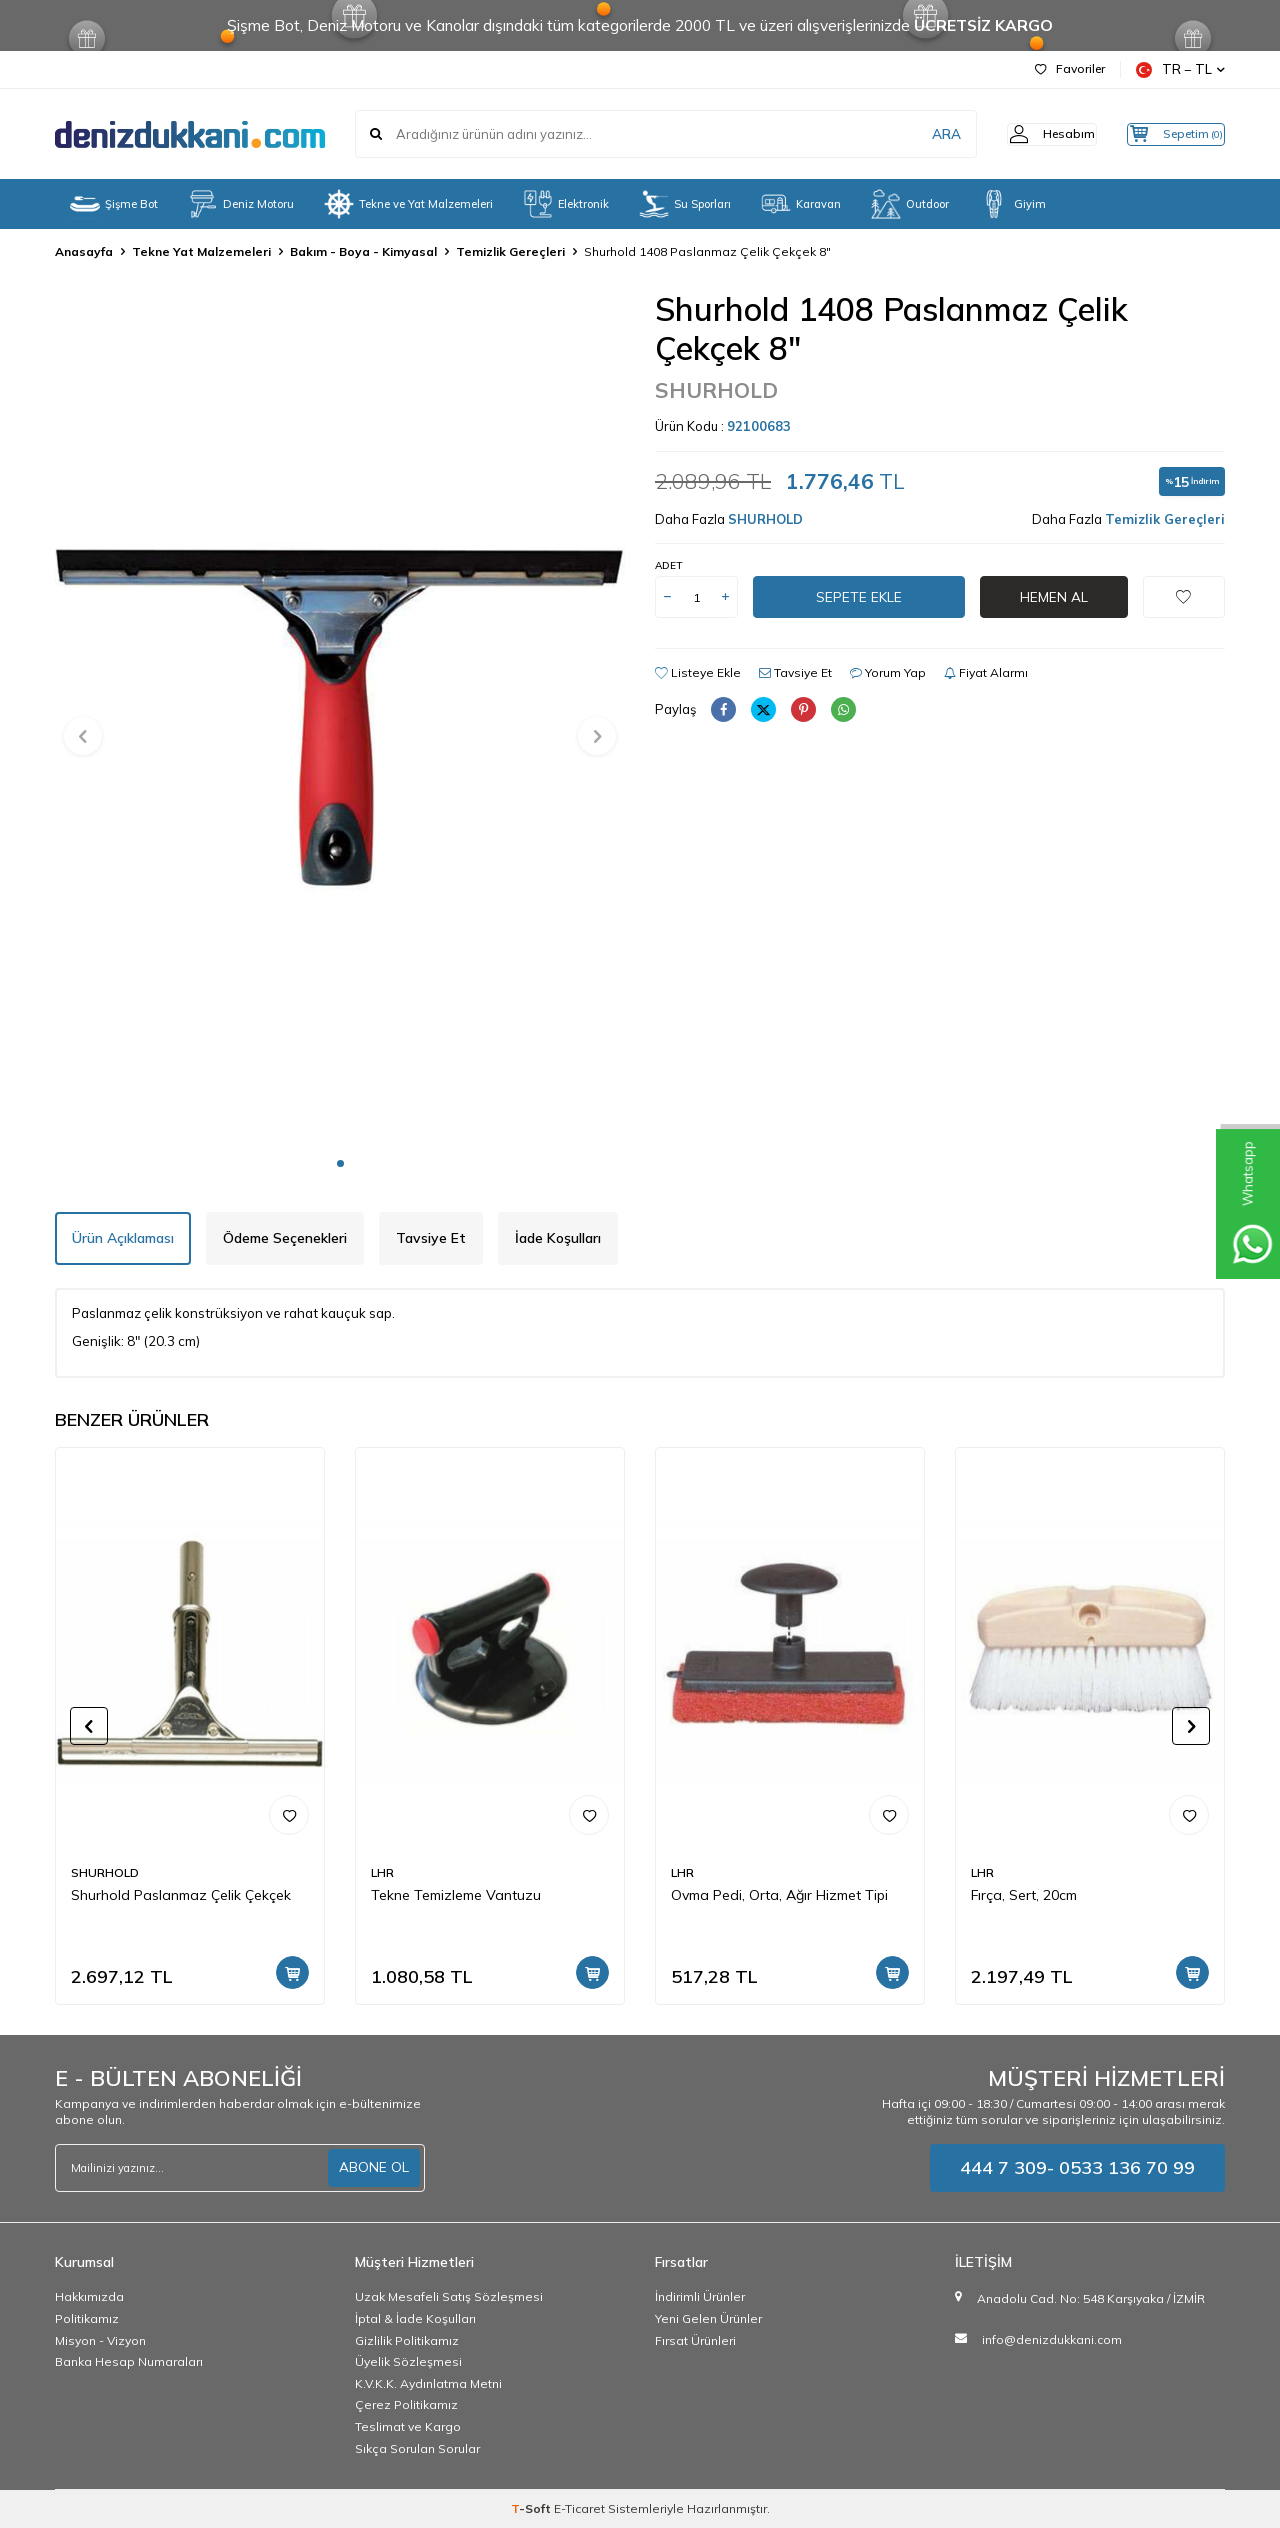 This screenshot has width=1280, height=2528. Describe the element at coordinates (123, 1238) in the screenshot. I see `Ürün Açıklaması` at that location.